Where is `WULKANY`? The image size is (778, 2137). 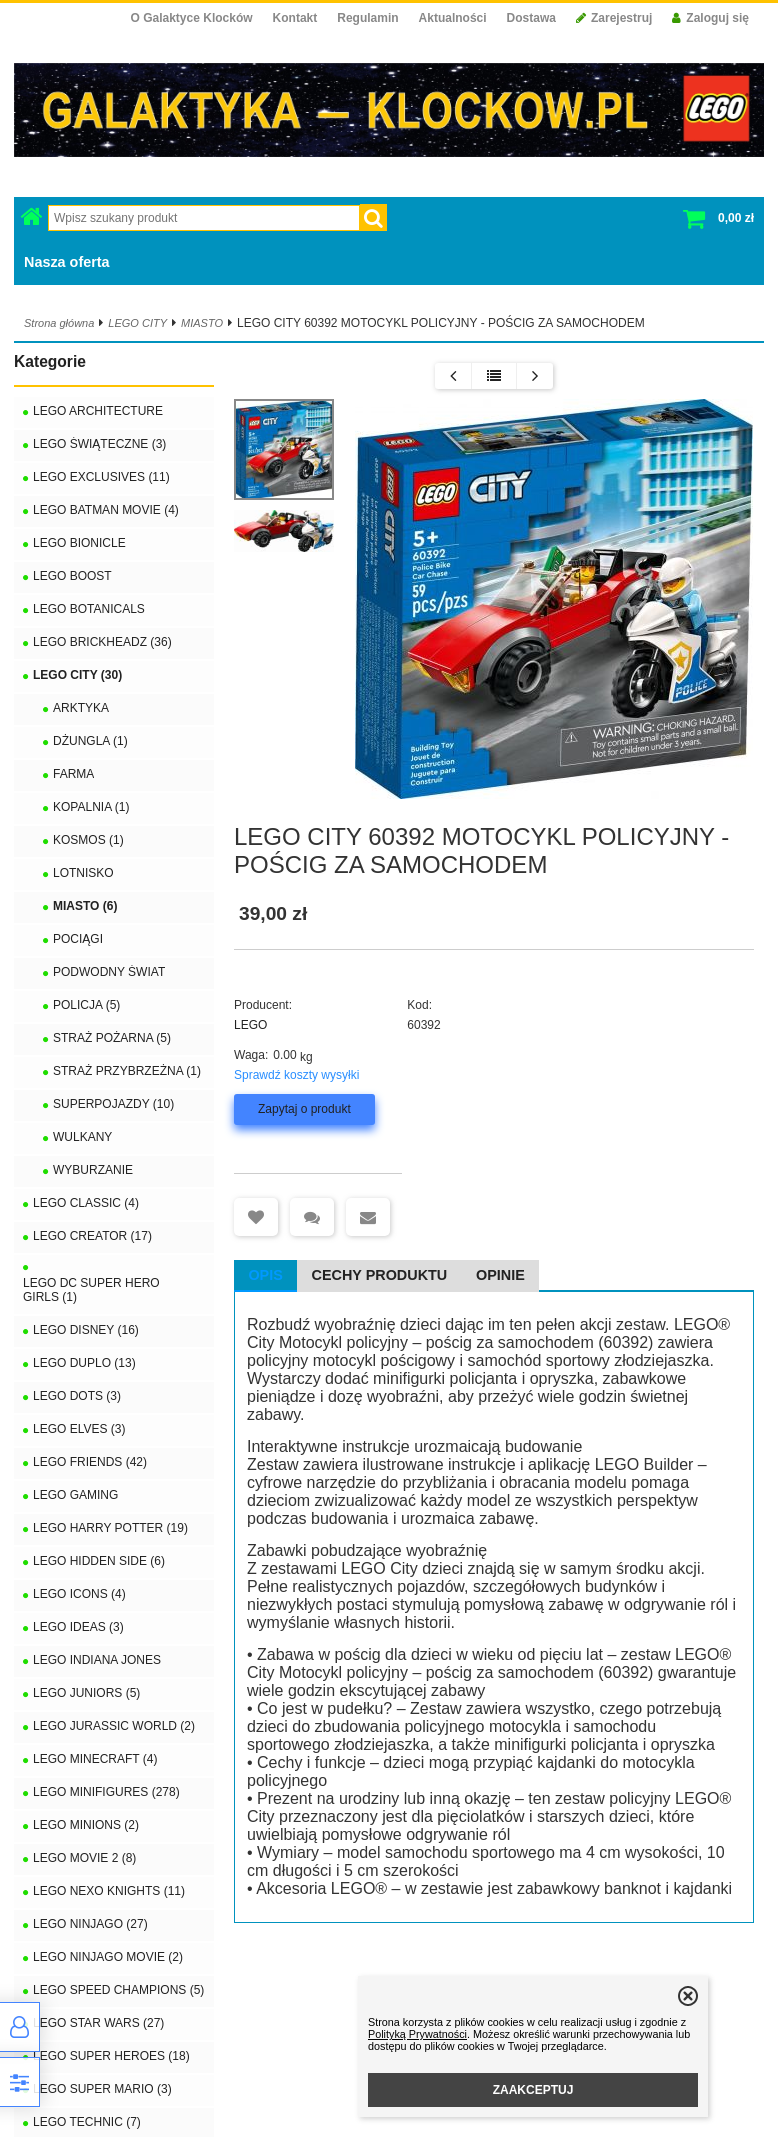
WULKANY is located at coordinates (82, 1137).